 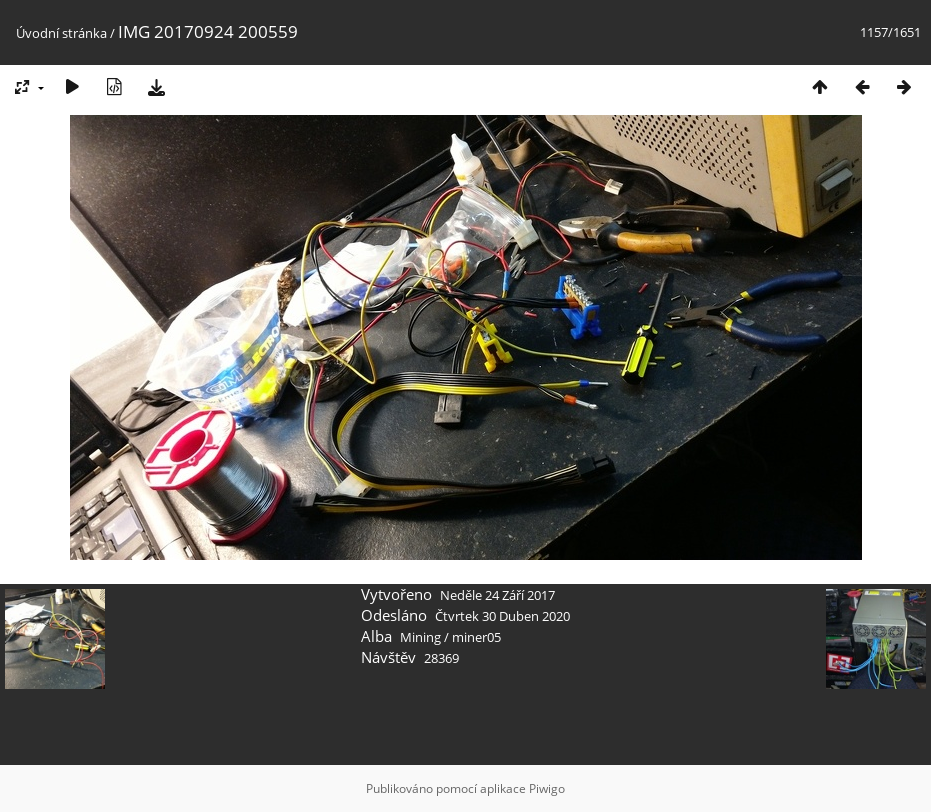 I want to click on miner05, so click(x=476, y=637).